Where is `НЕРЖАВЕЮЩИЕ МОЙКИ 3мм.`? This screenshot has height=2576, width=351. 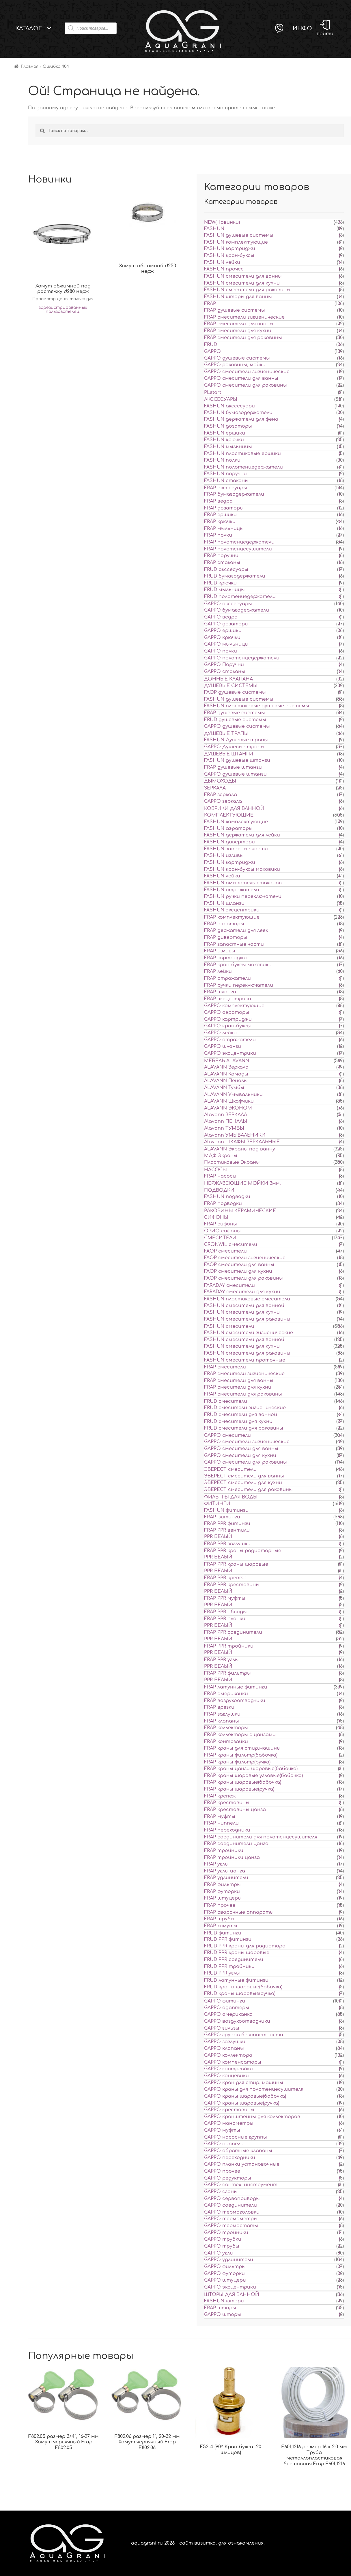 НЕРЖАВЕЮЩИЕ МОЙКИ 3мм. is located at coordinates (242, 1183).